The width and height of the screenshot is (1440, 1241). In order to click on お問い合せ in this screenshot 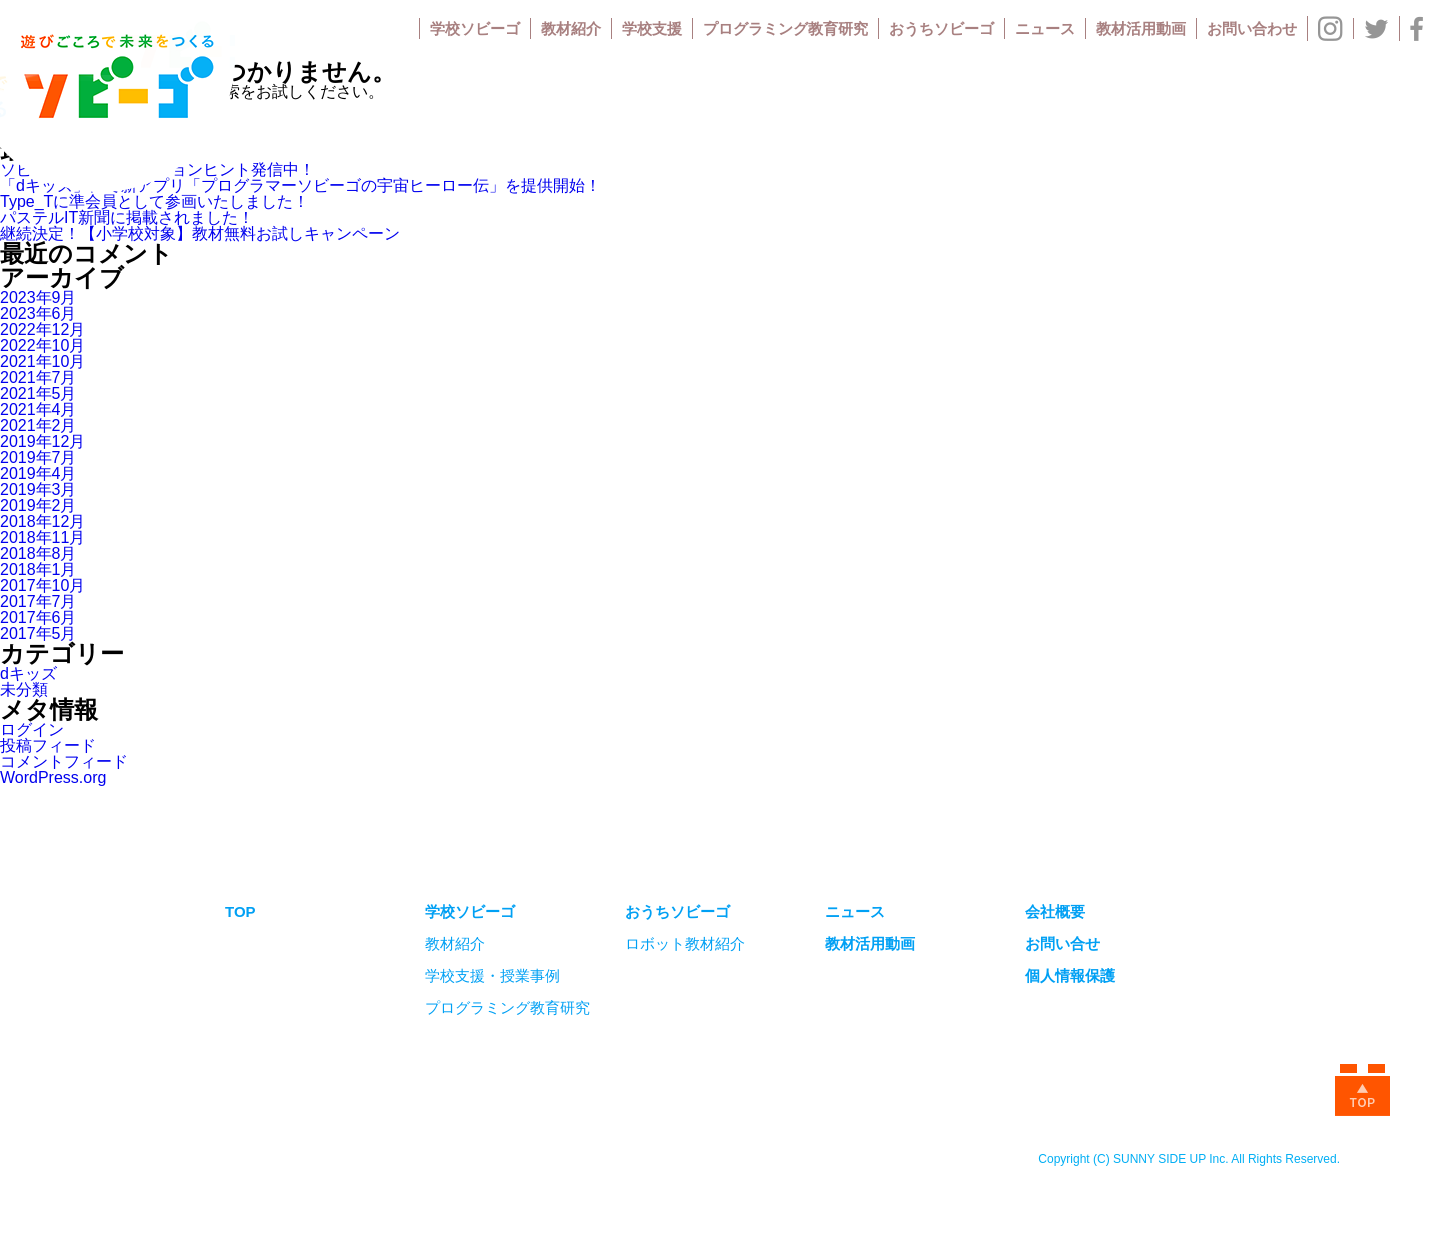, I will do `click(1062, 943)`.